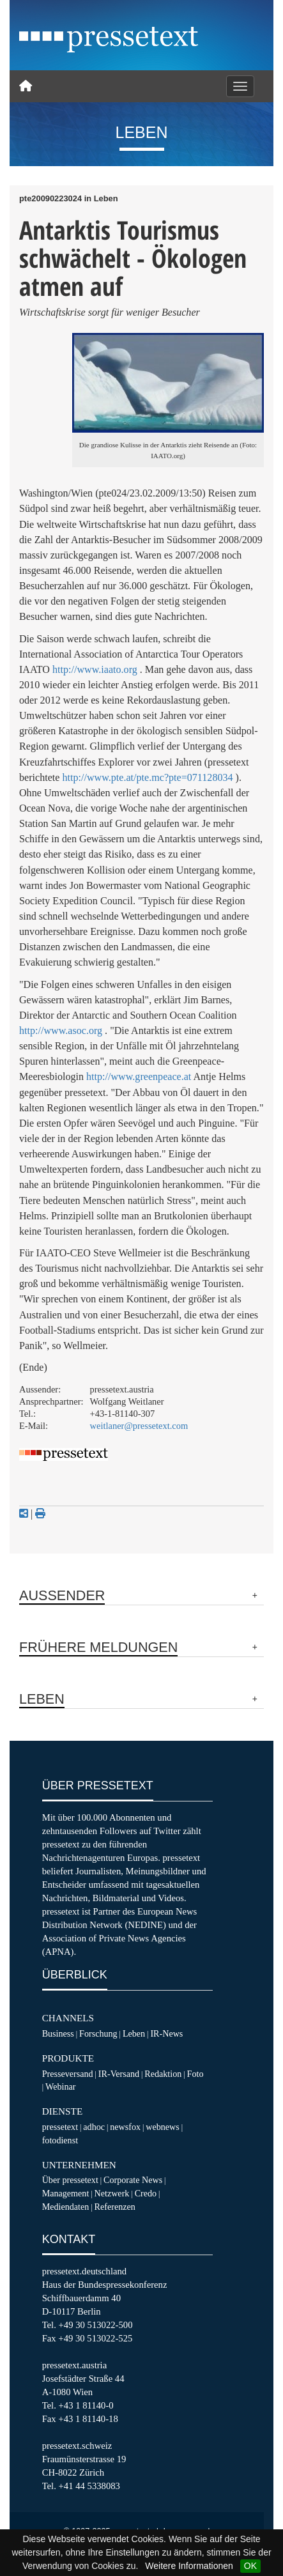 The height and width of the screenshot is (2576, 283). What do you see at coordinates (94, 2127) in the screenshot?
I see `adhoc` at bounding box center [94, 2127].